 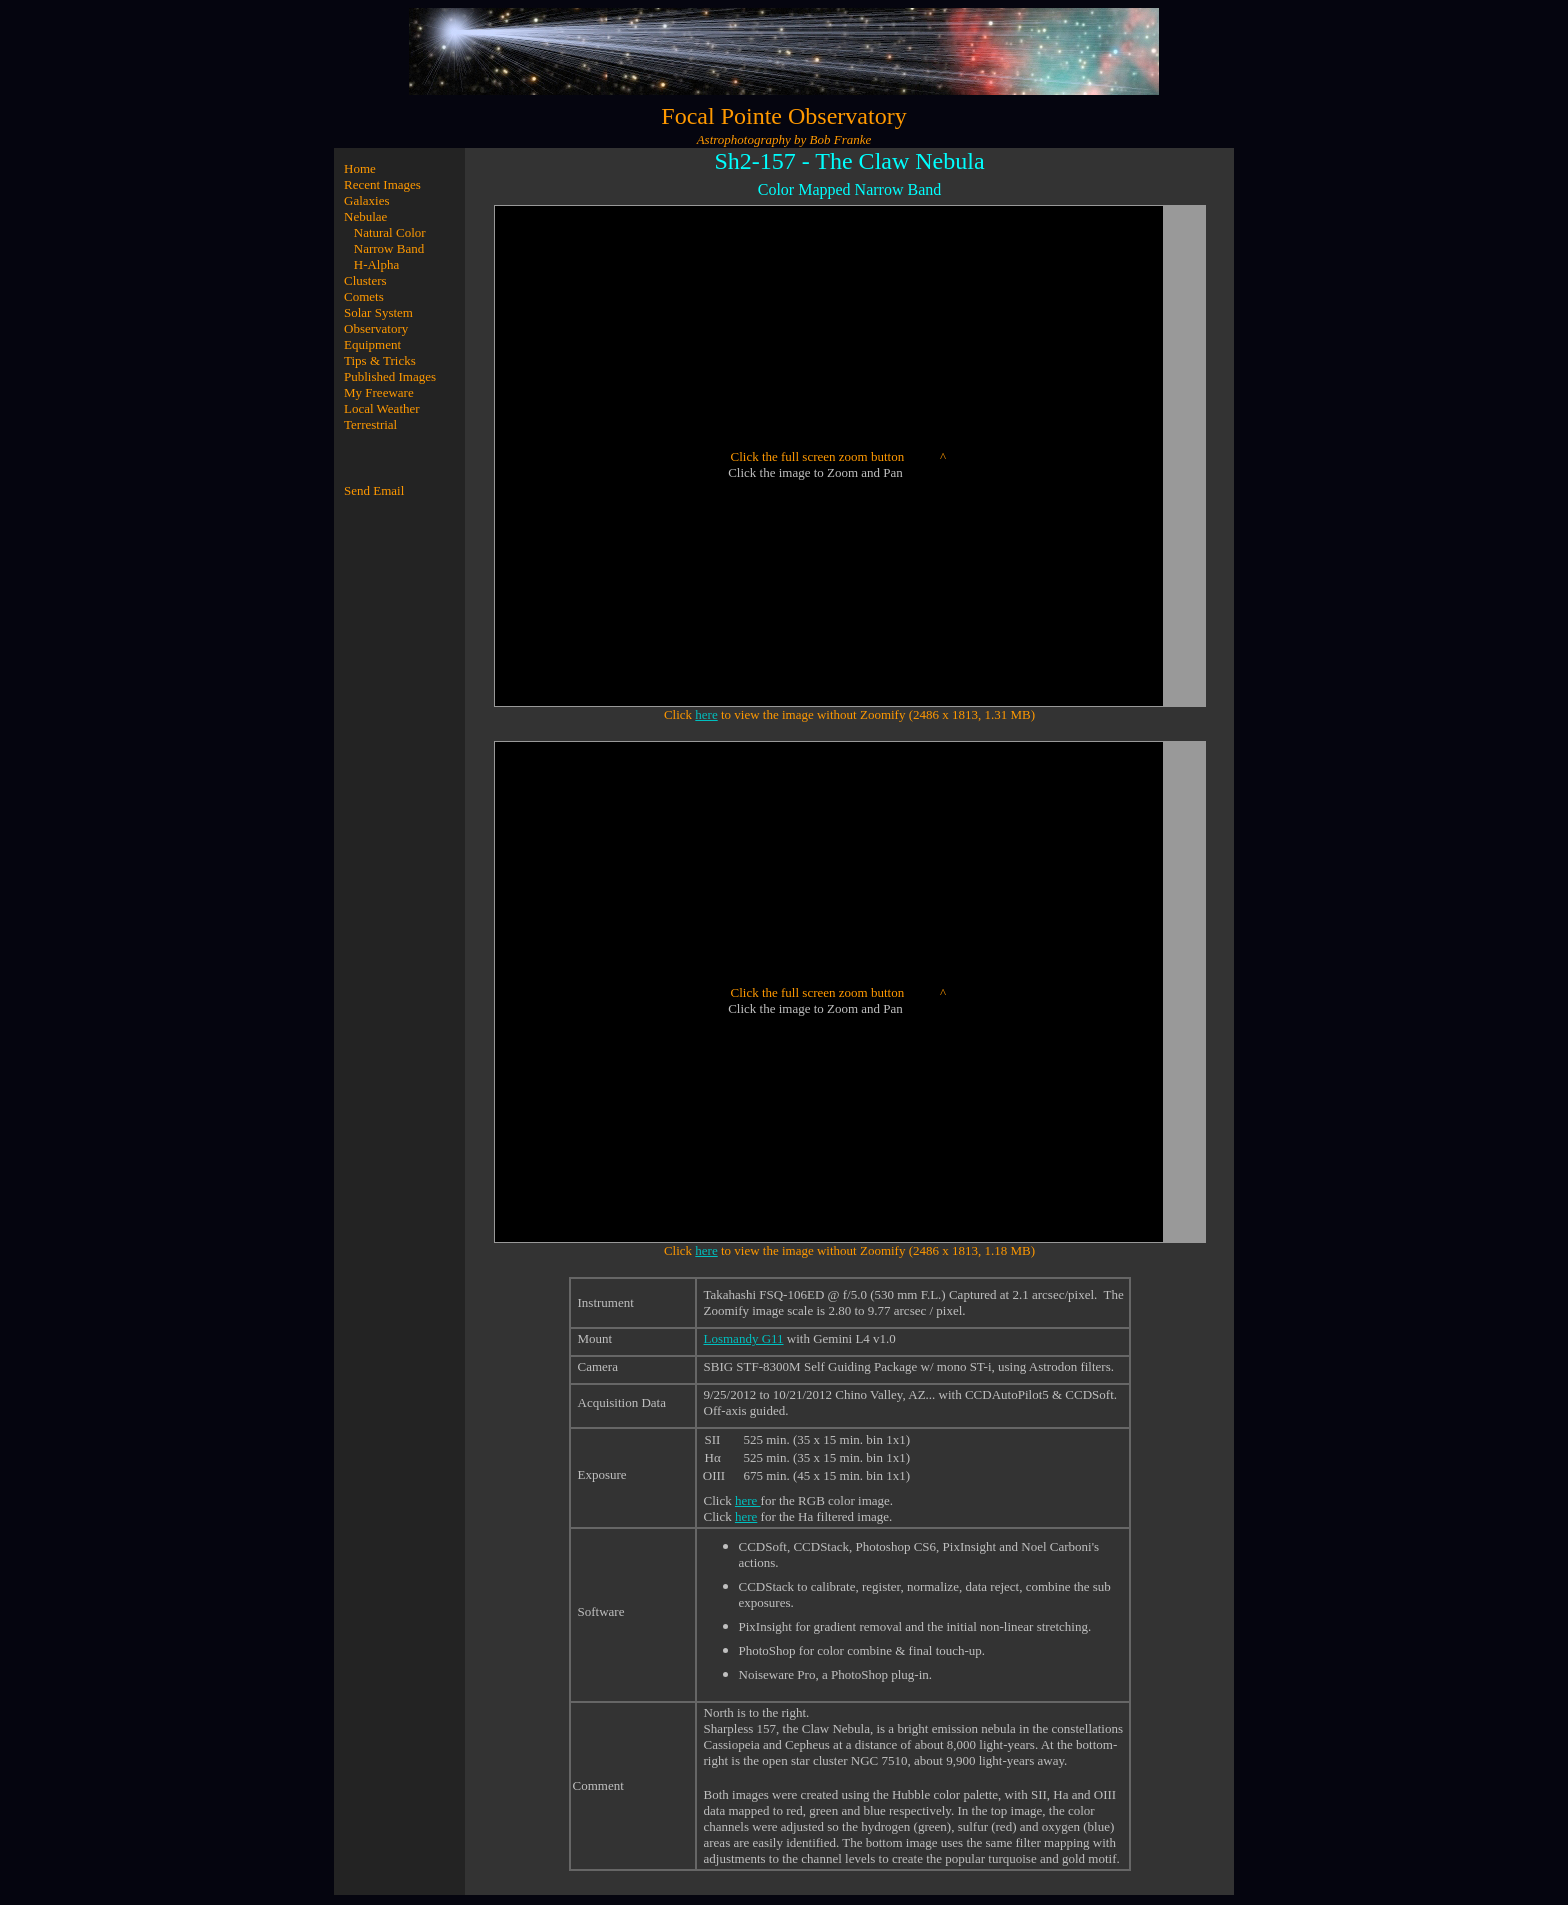 I want to click on Clusters, so click(x=365, y=280).